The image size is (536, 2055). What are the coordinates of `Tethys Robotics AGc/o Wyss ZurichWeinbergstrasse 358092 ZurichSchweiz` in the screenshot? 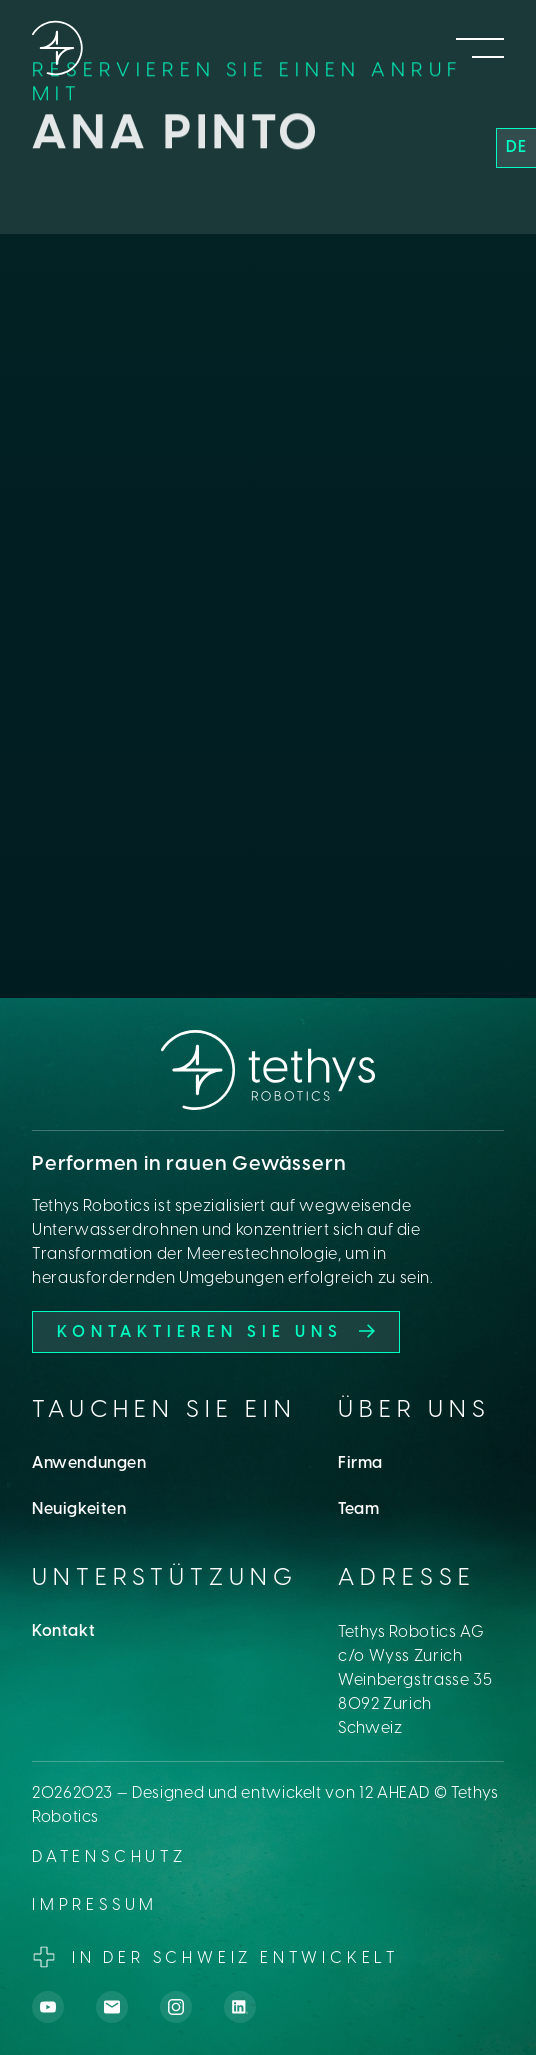 It's located at (415, 1680).